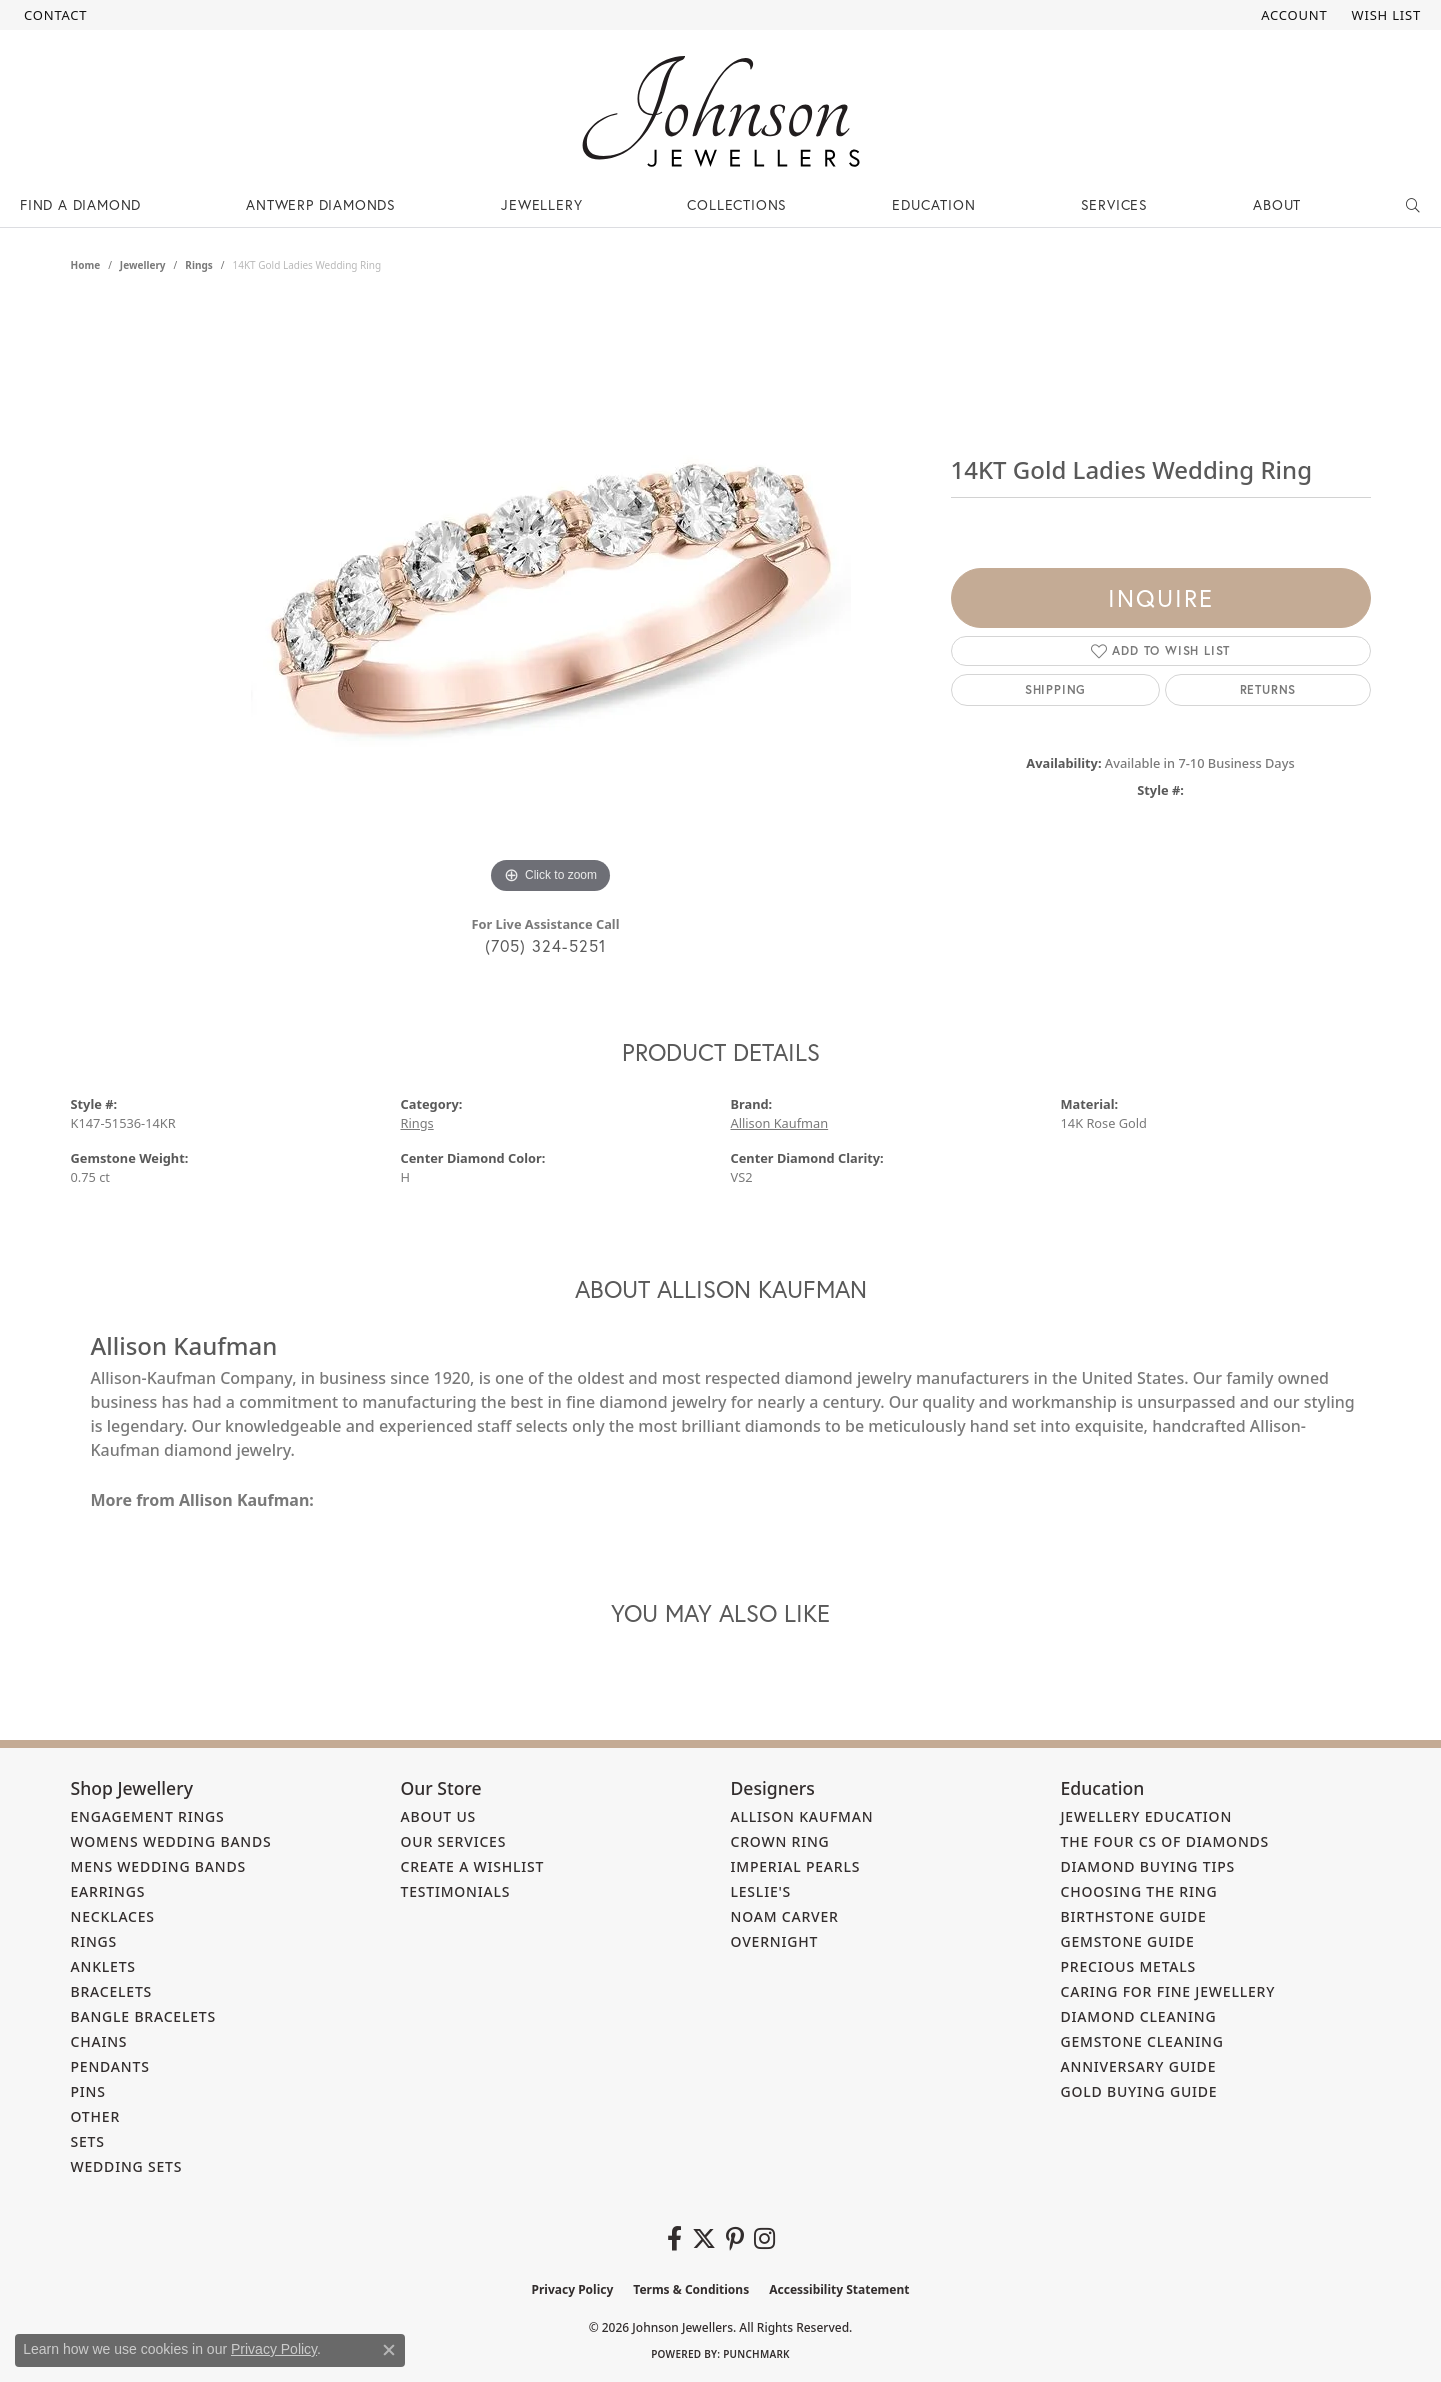 The image size is (1441, 2382). Describe the element at coordinates (721, 111) in the screenshot. I see `[Johnson Jewellers - Go to homepage]` at that location.